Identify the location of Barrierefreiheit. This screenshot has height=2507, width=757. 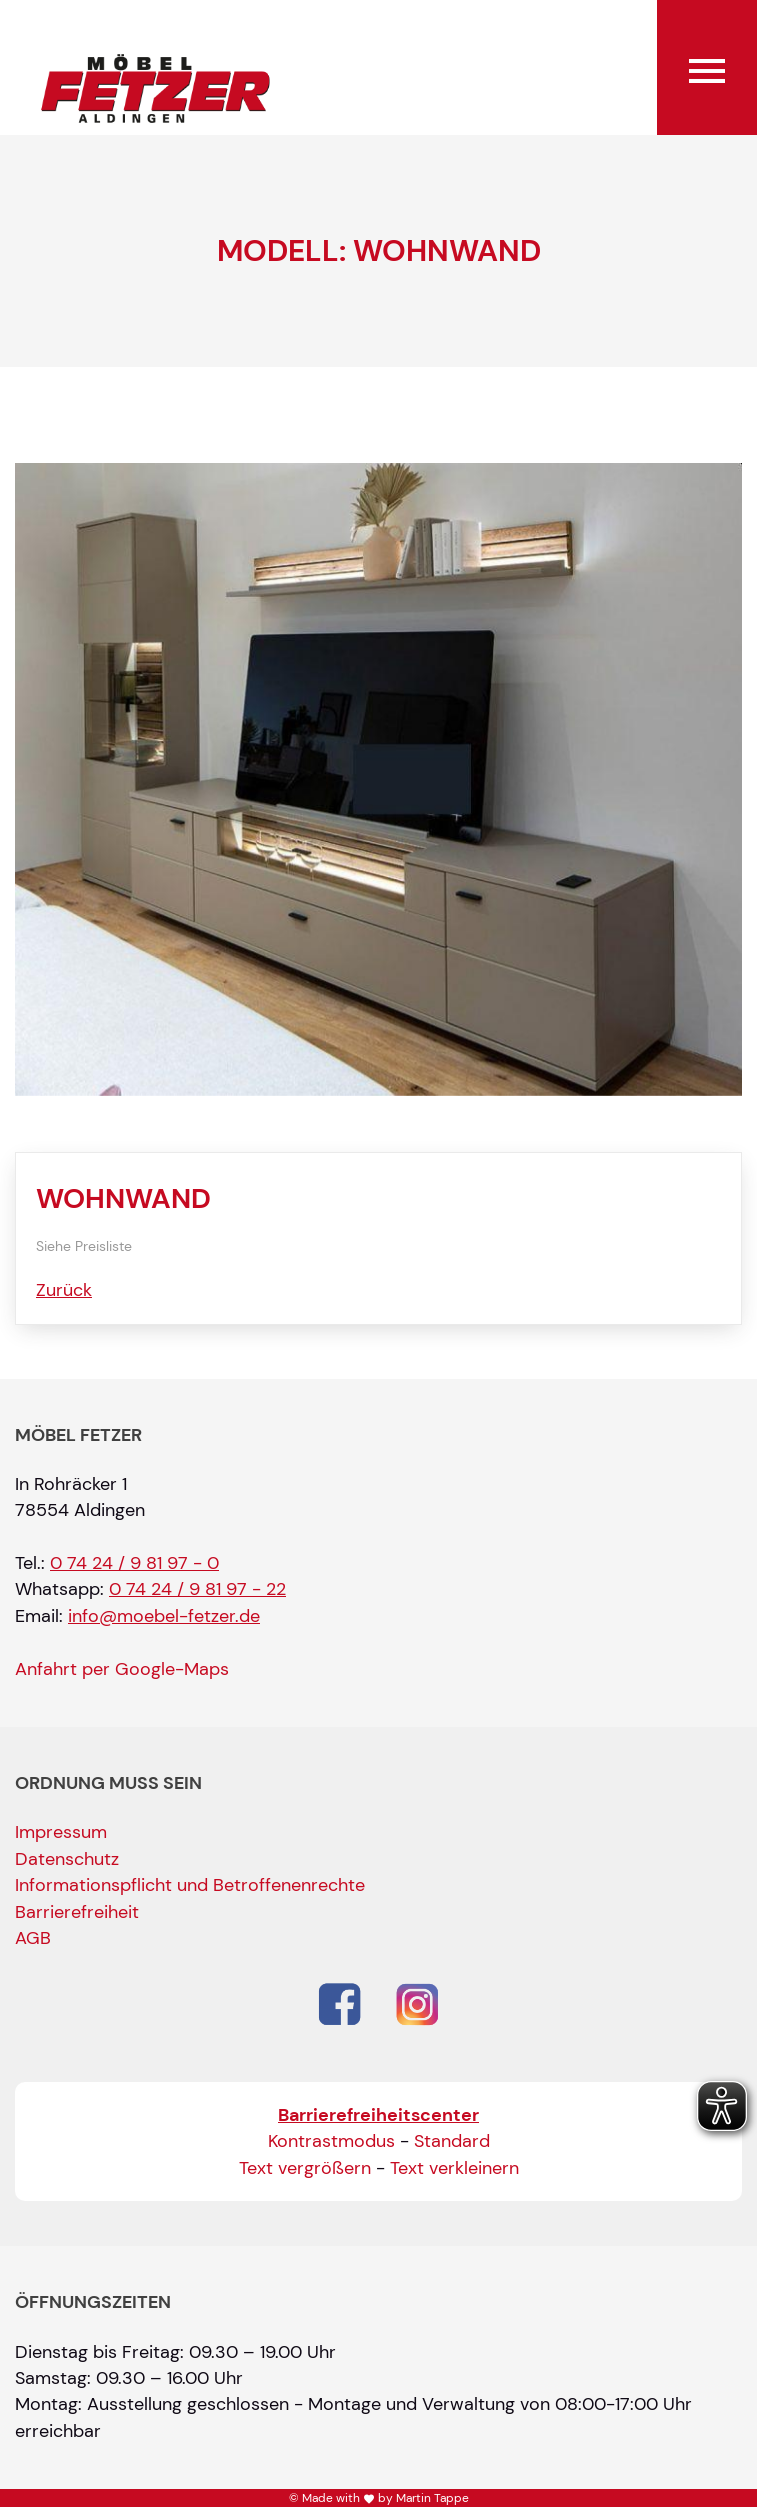
(77, 1912).